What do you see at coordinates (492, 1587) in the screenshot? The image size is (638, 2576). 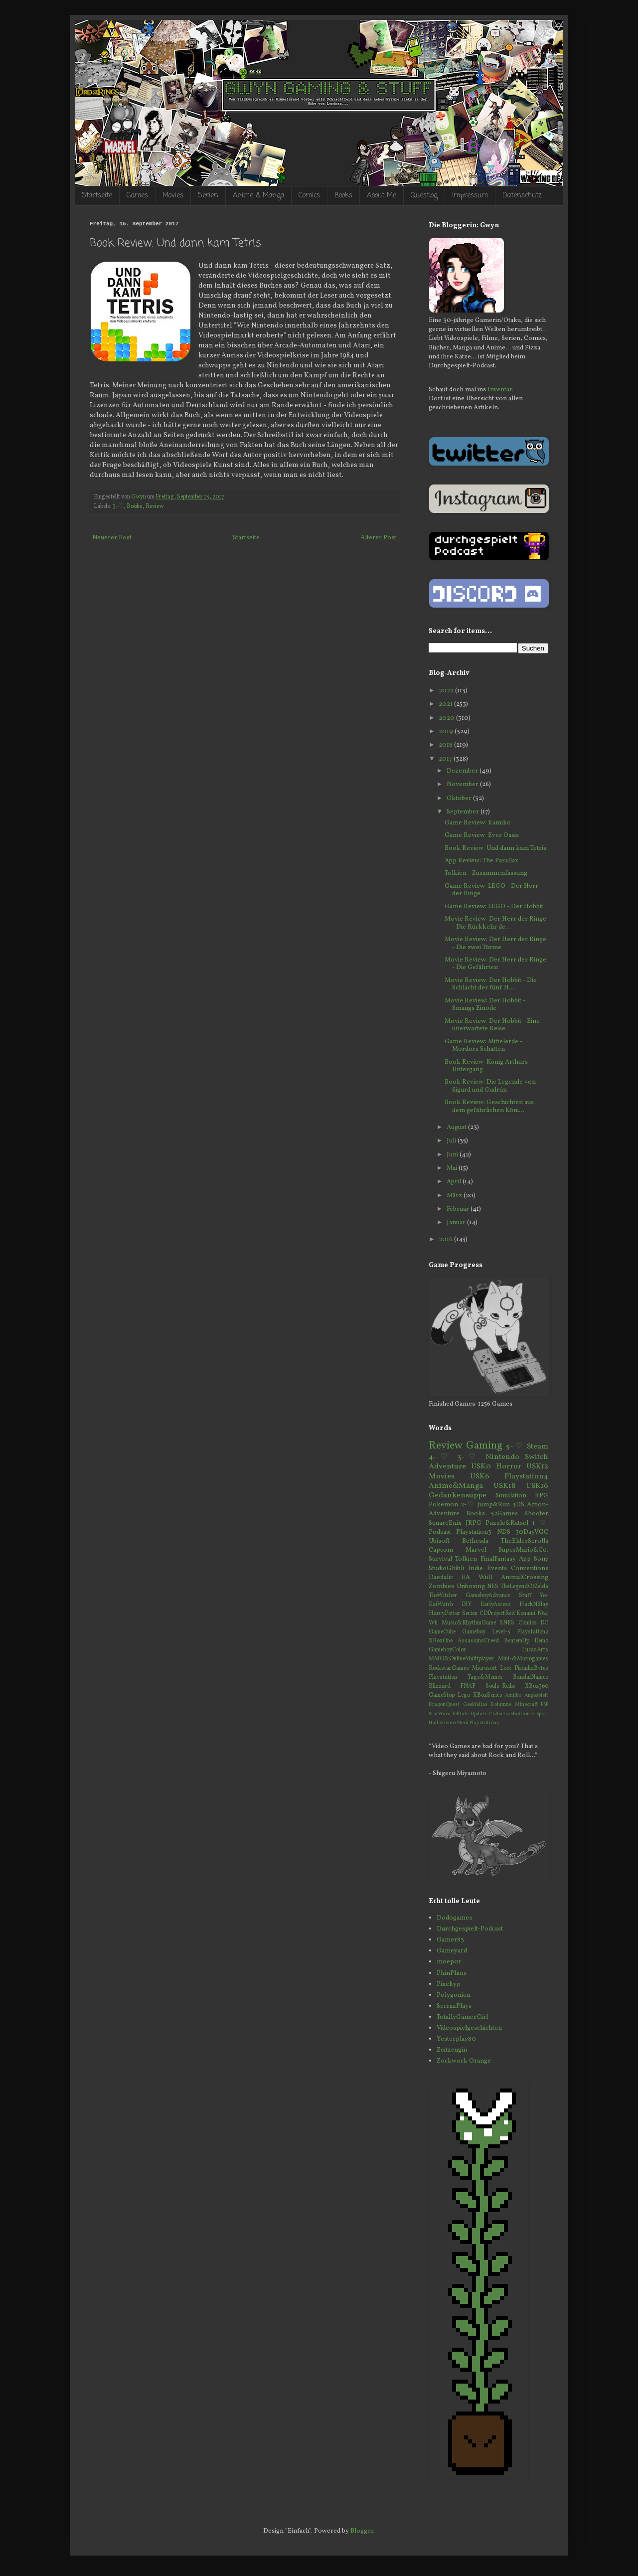 I see `NES` at bounding box center [492, 1587].